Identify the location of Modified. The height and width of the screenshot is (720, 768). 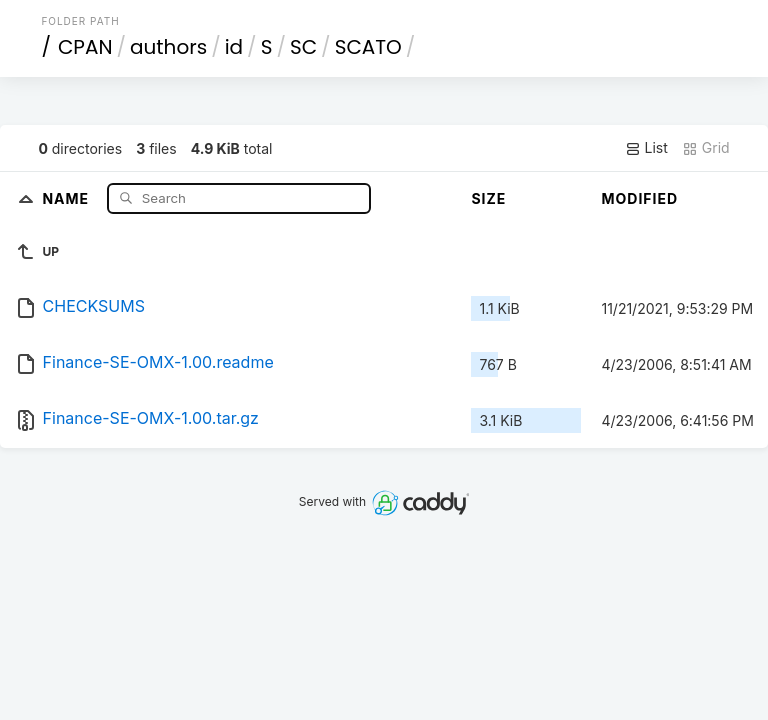
(639, 198).